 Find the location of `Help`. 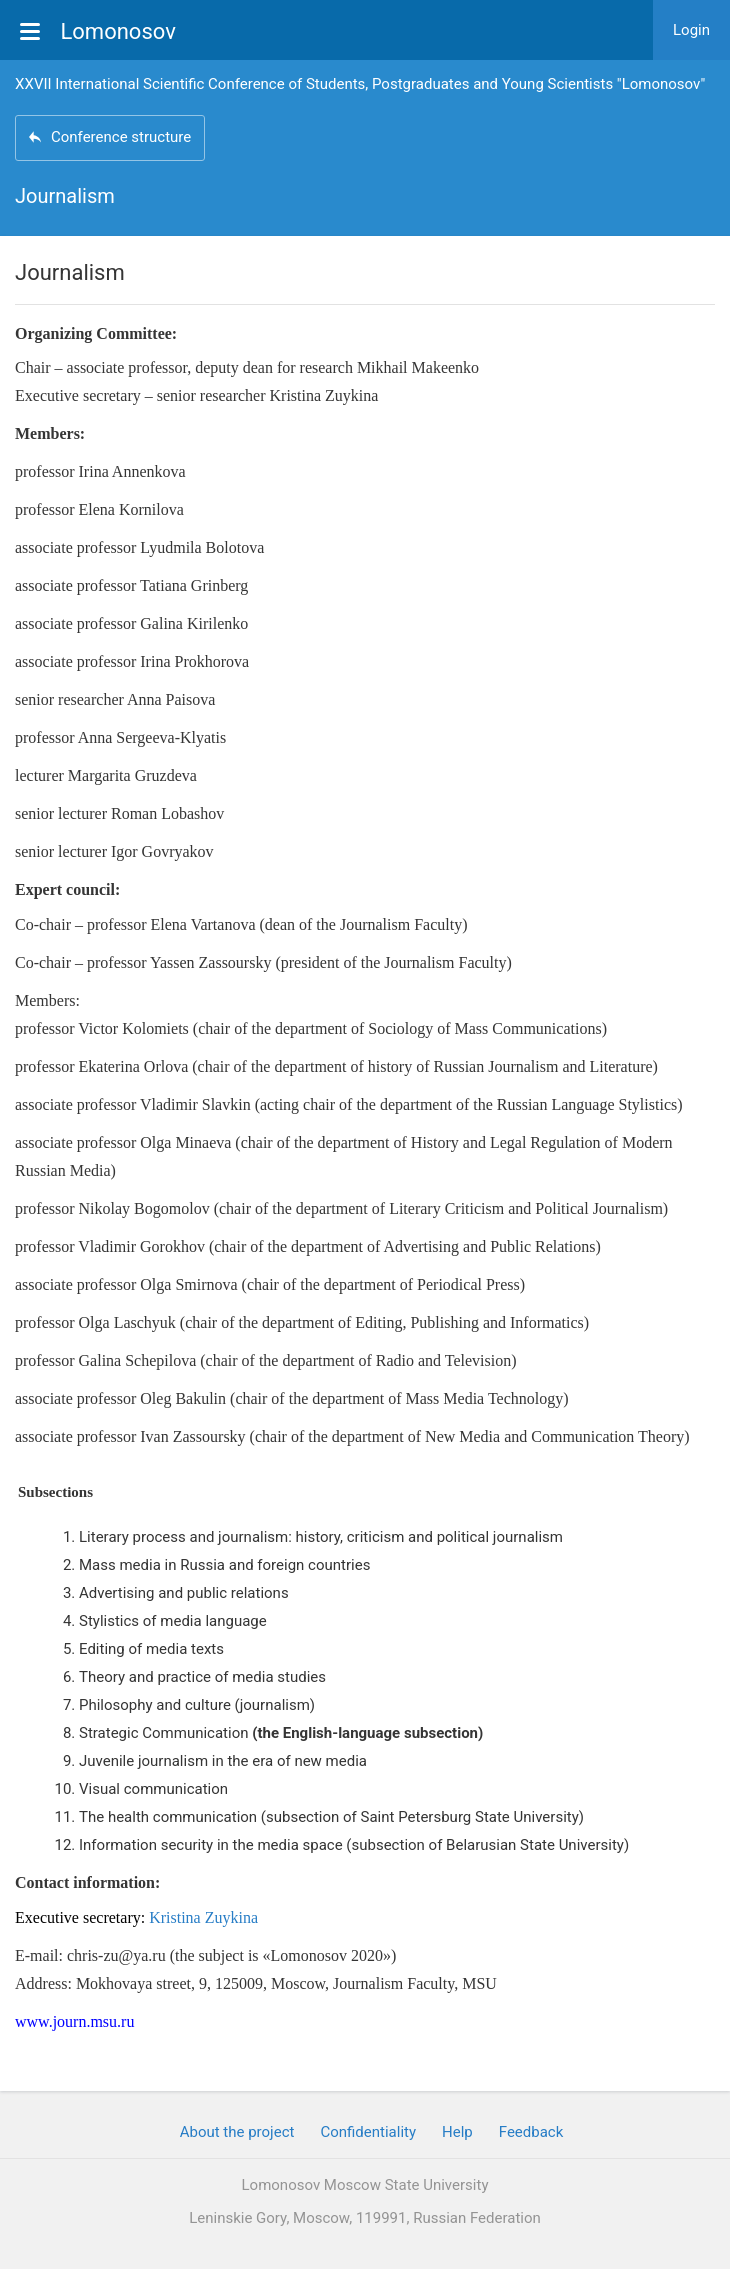

Help is located at coordinates (457, 2132).